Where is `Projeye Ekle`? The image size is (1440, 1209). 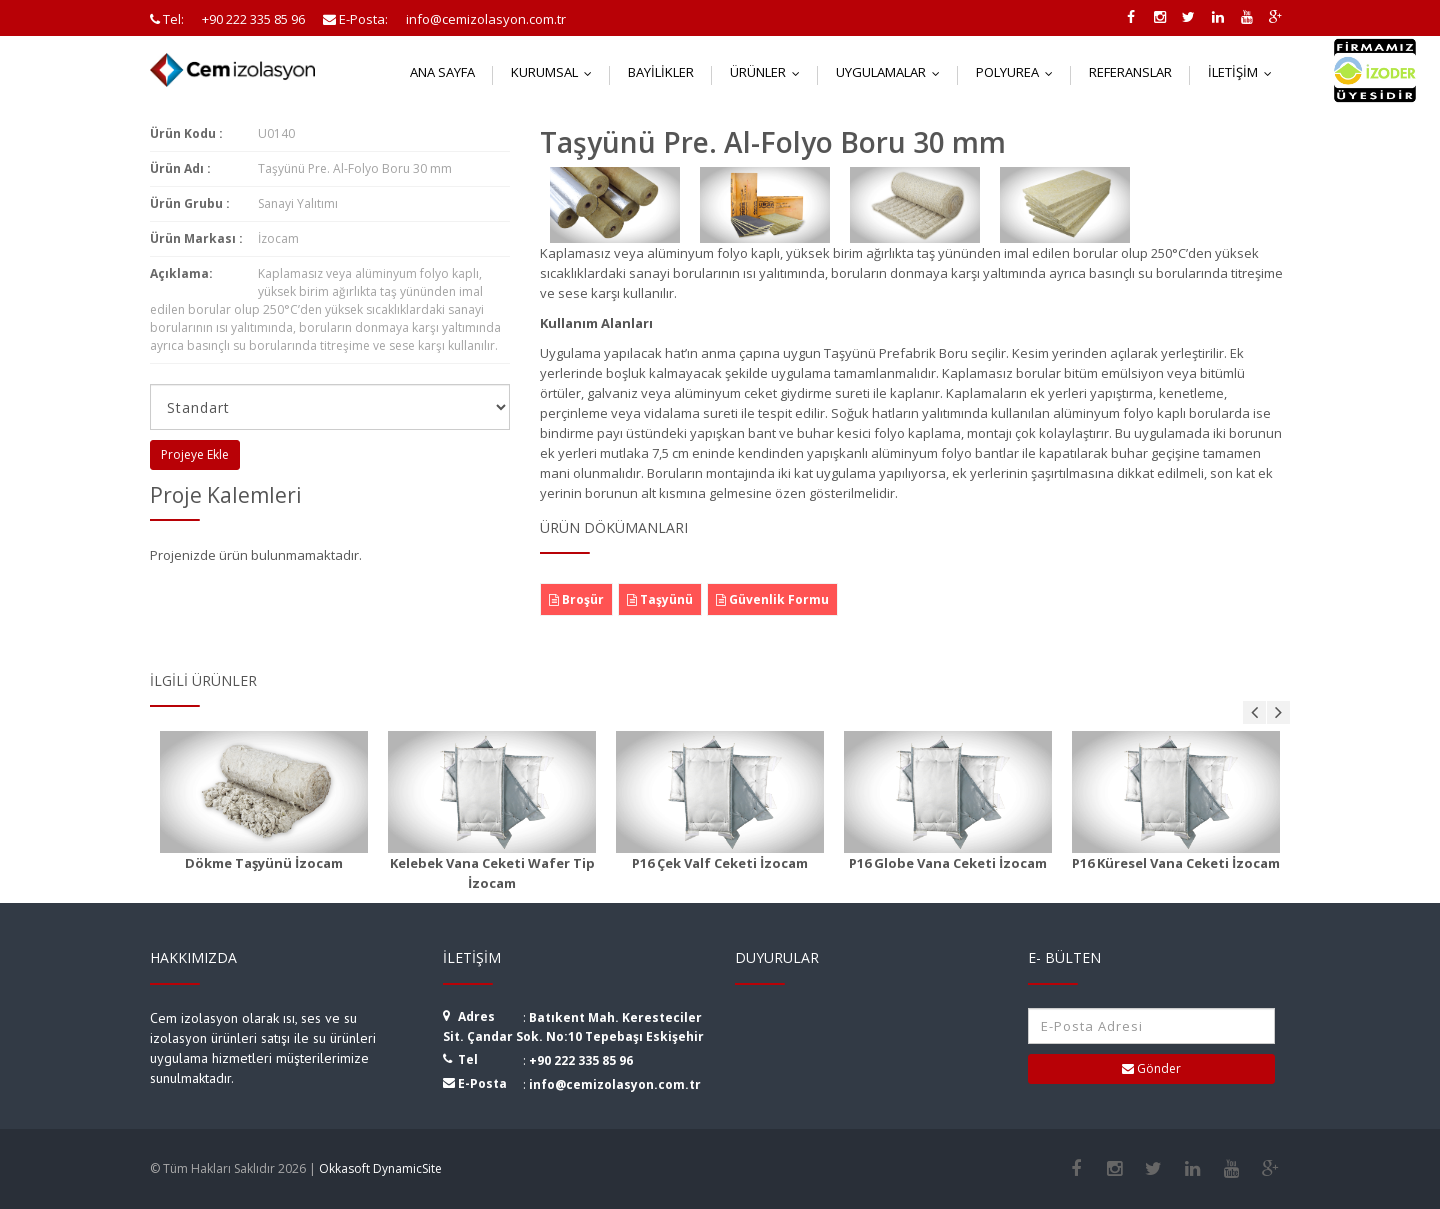
Projeye Ekle is located at coordinates (195, 454).